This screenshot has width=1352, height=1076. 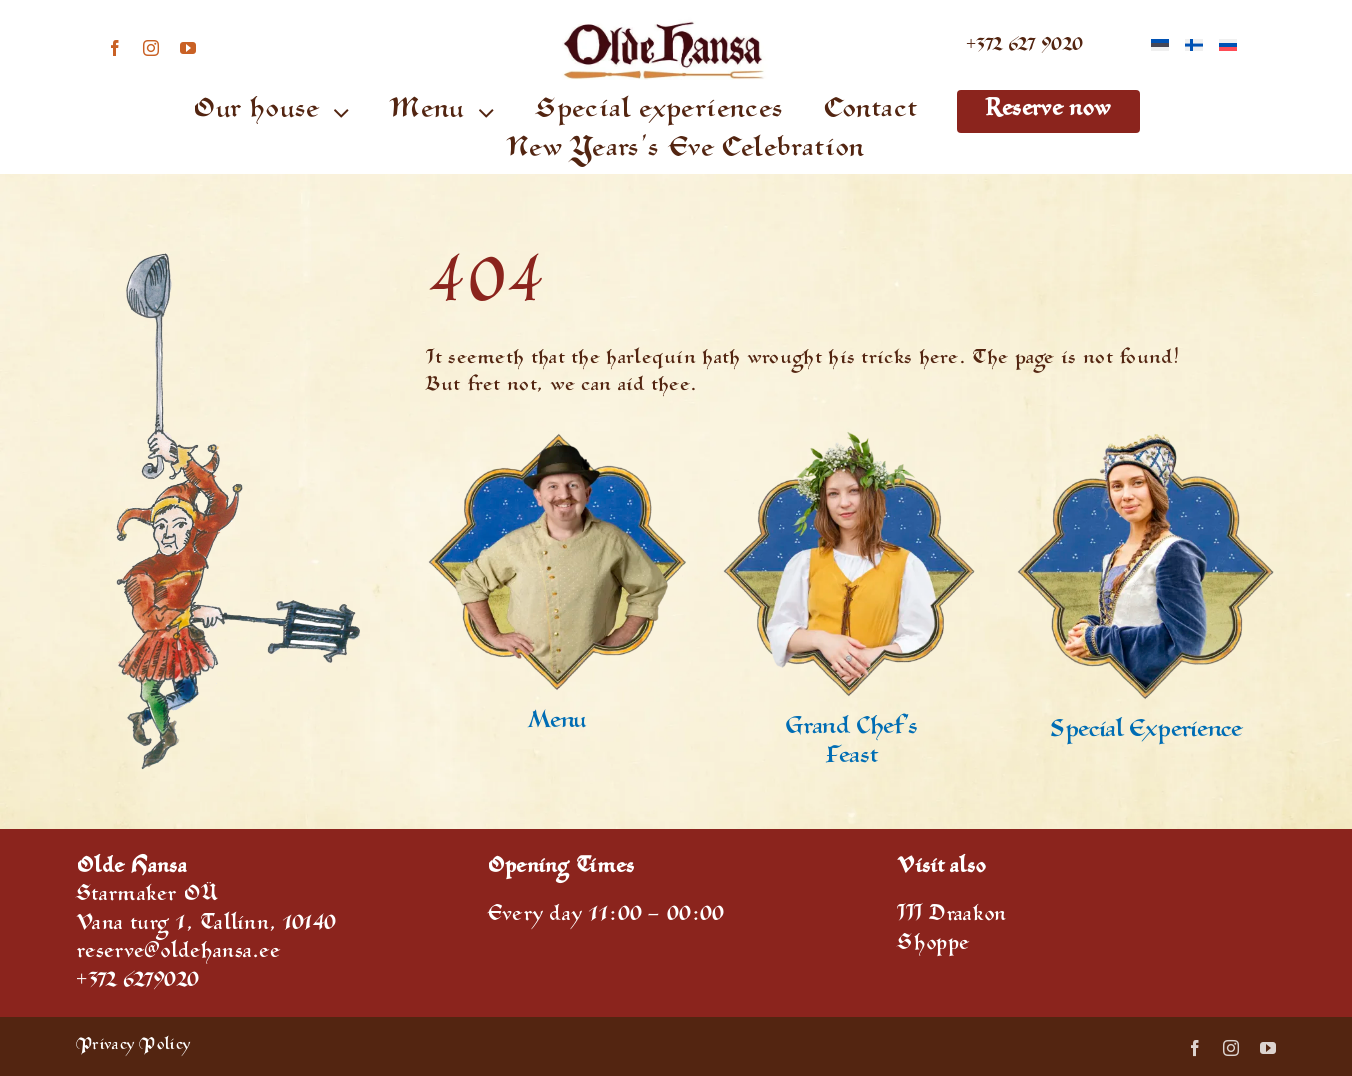 What do you see at coordinates (951, 916) in the screenshot?
I see `III Draakon` at bounding box center [951, 916].